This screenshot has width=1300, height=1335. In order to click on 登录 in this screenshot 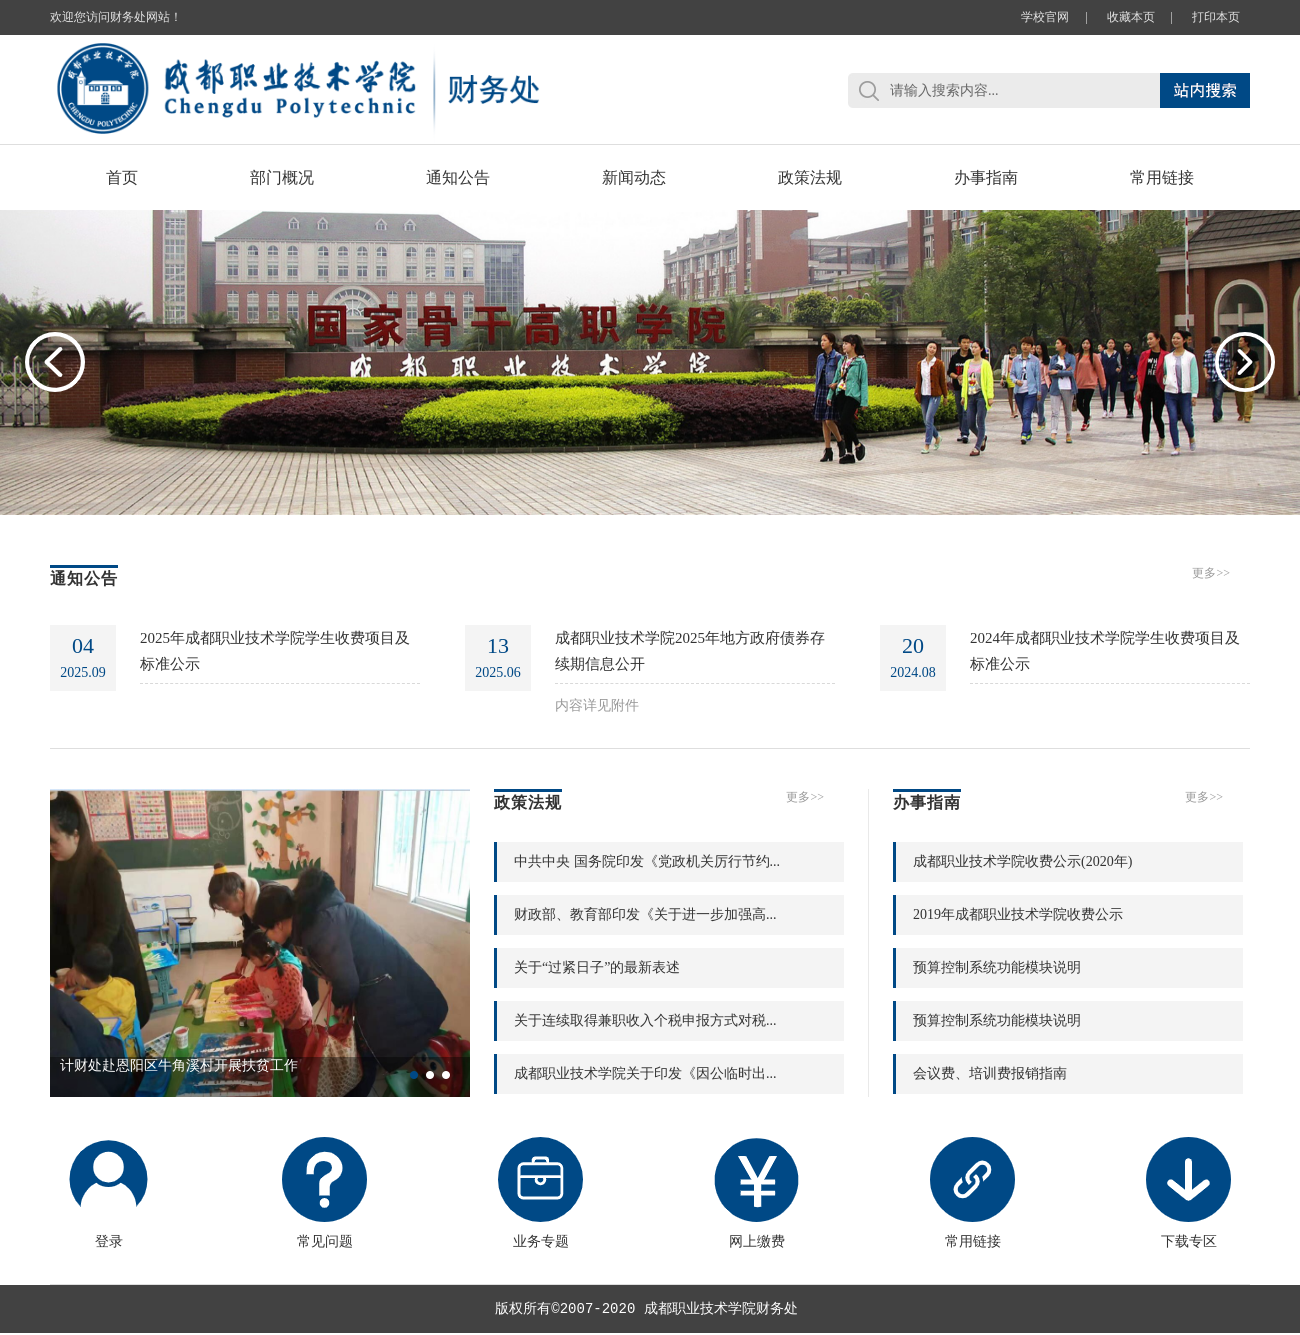, I will do `click(108, 1193)`.